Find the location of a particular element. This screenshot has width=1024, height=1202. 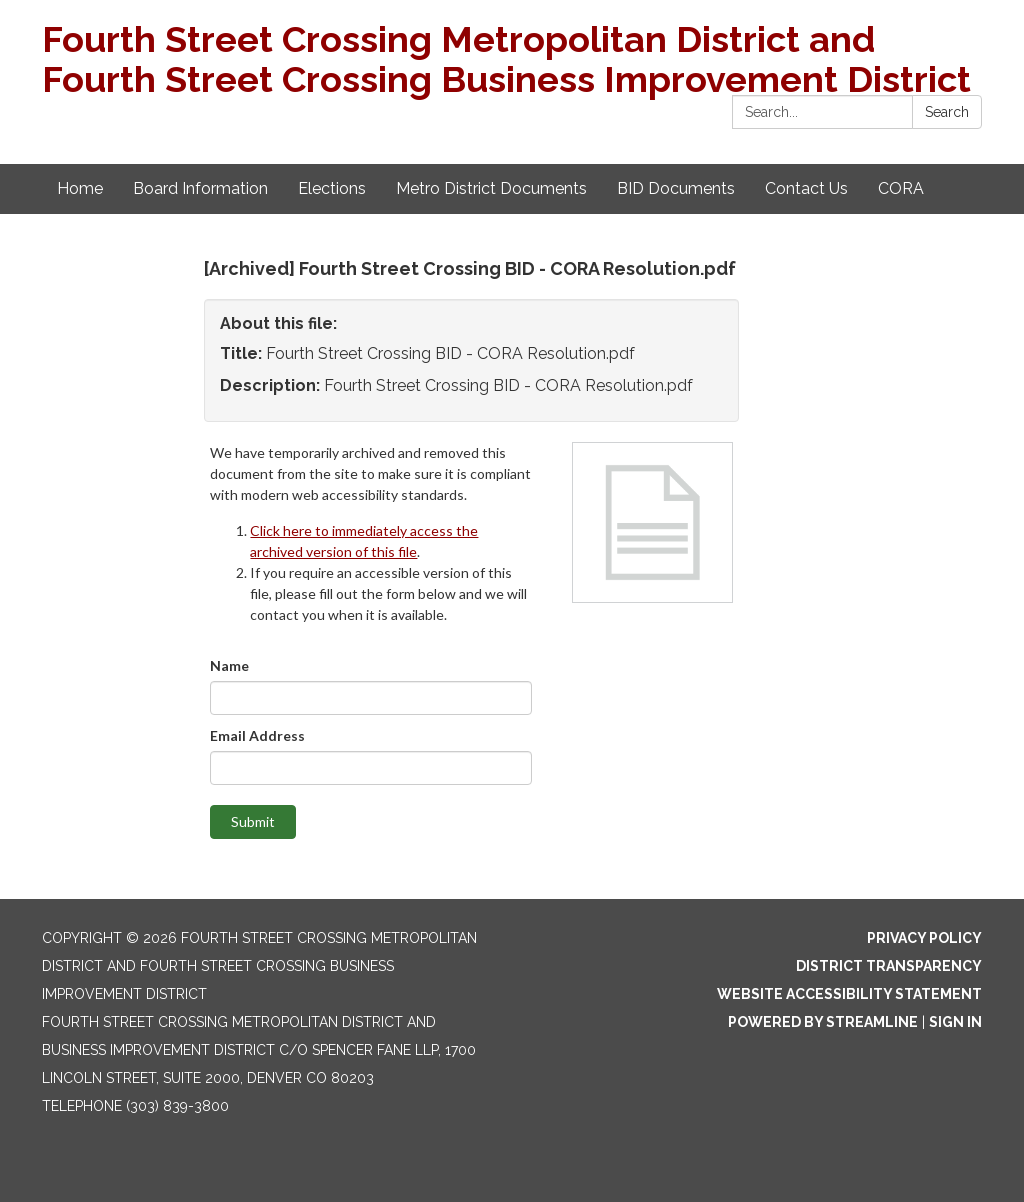

Sign in is located at coordinates (955, 1022).